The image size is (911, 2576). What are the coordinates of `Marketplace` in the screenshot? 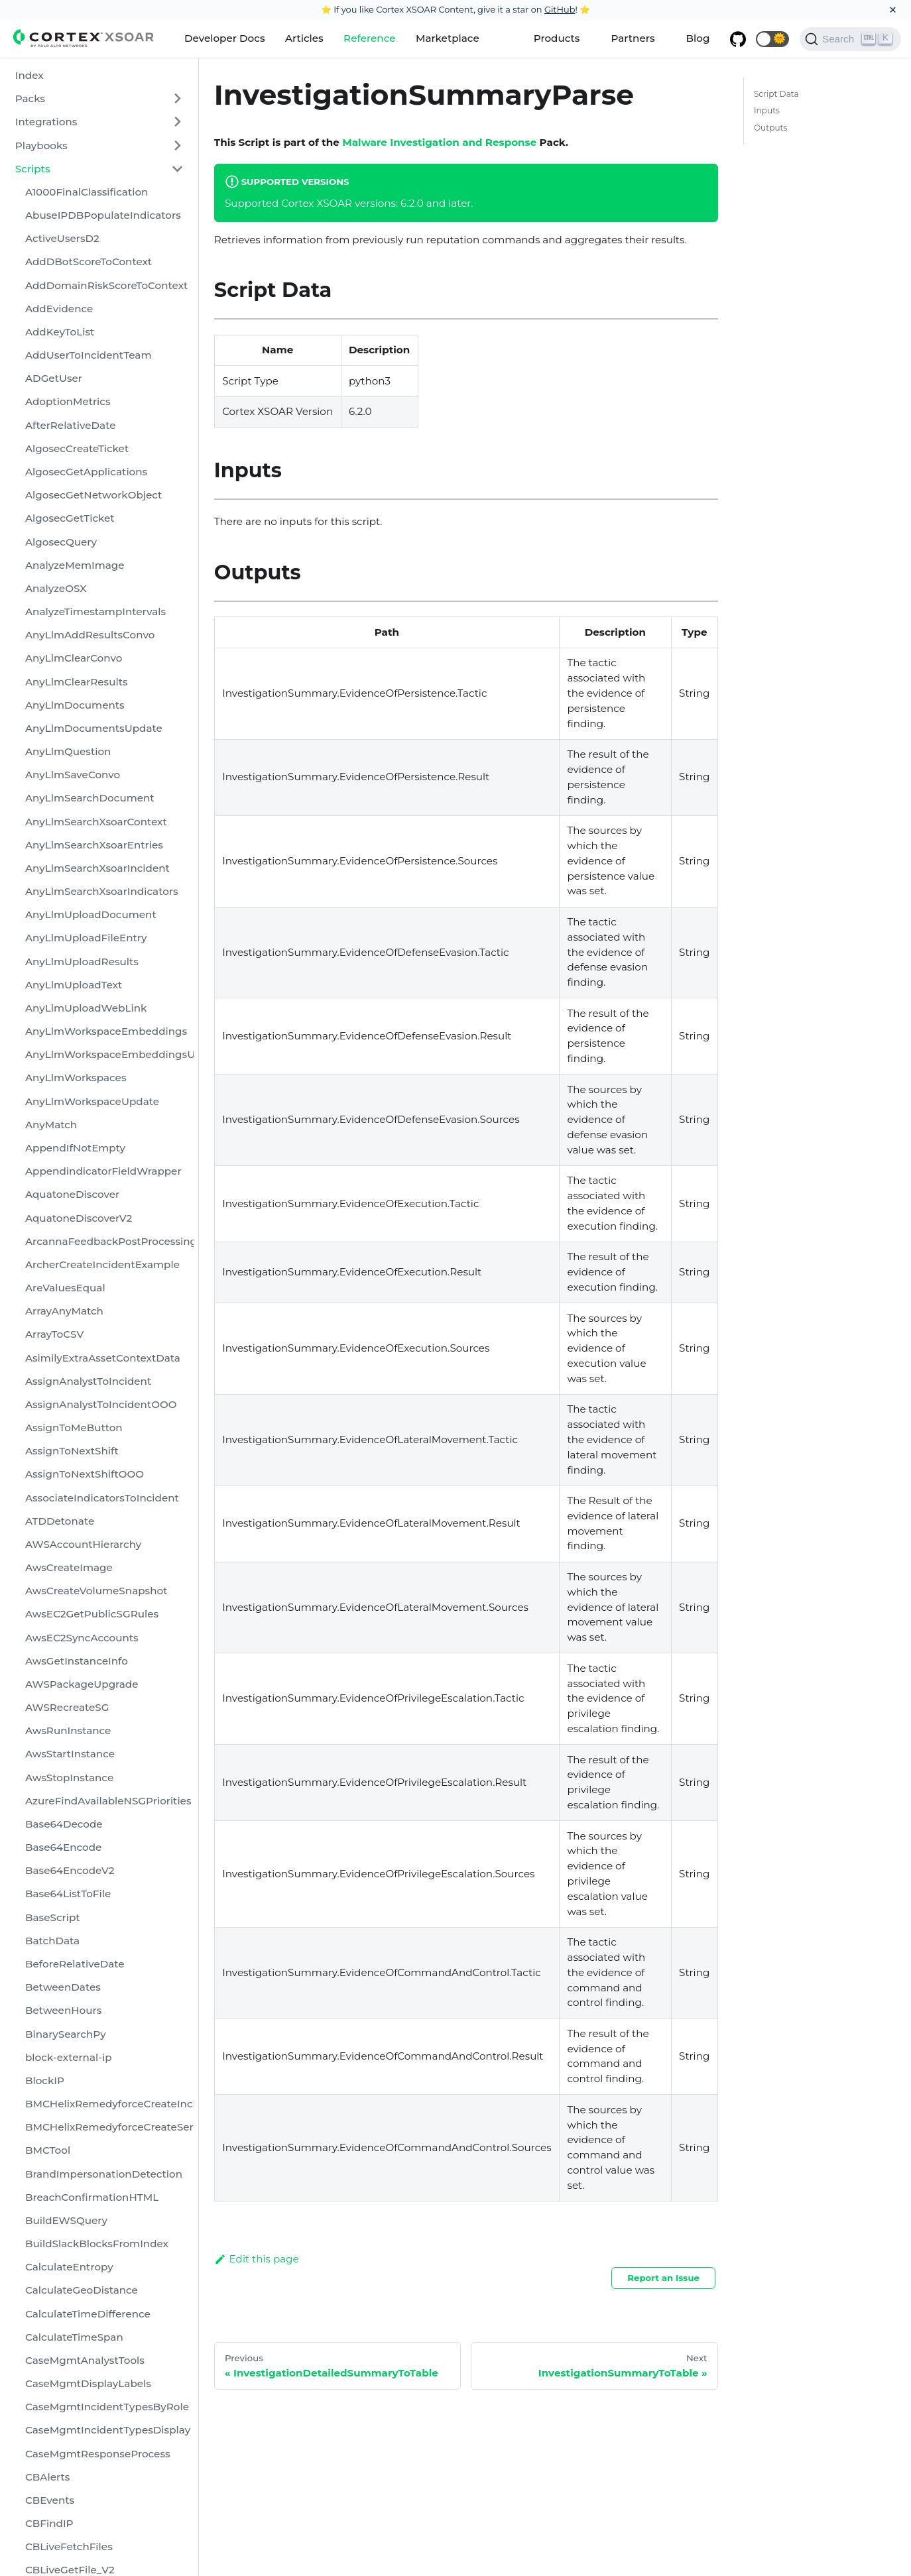 It's located at (447, 38).